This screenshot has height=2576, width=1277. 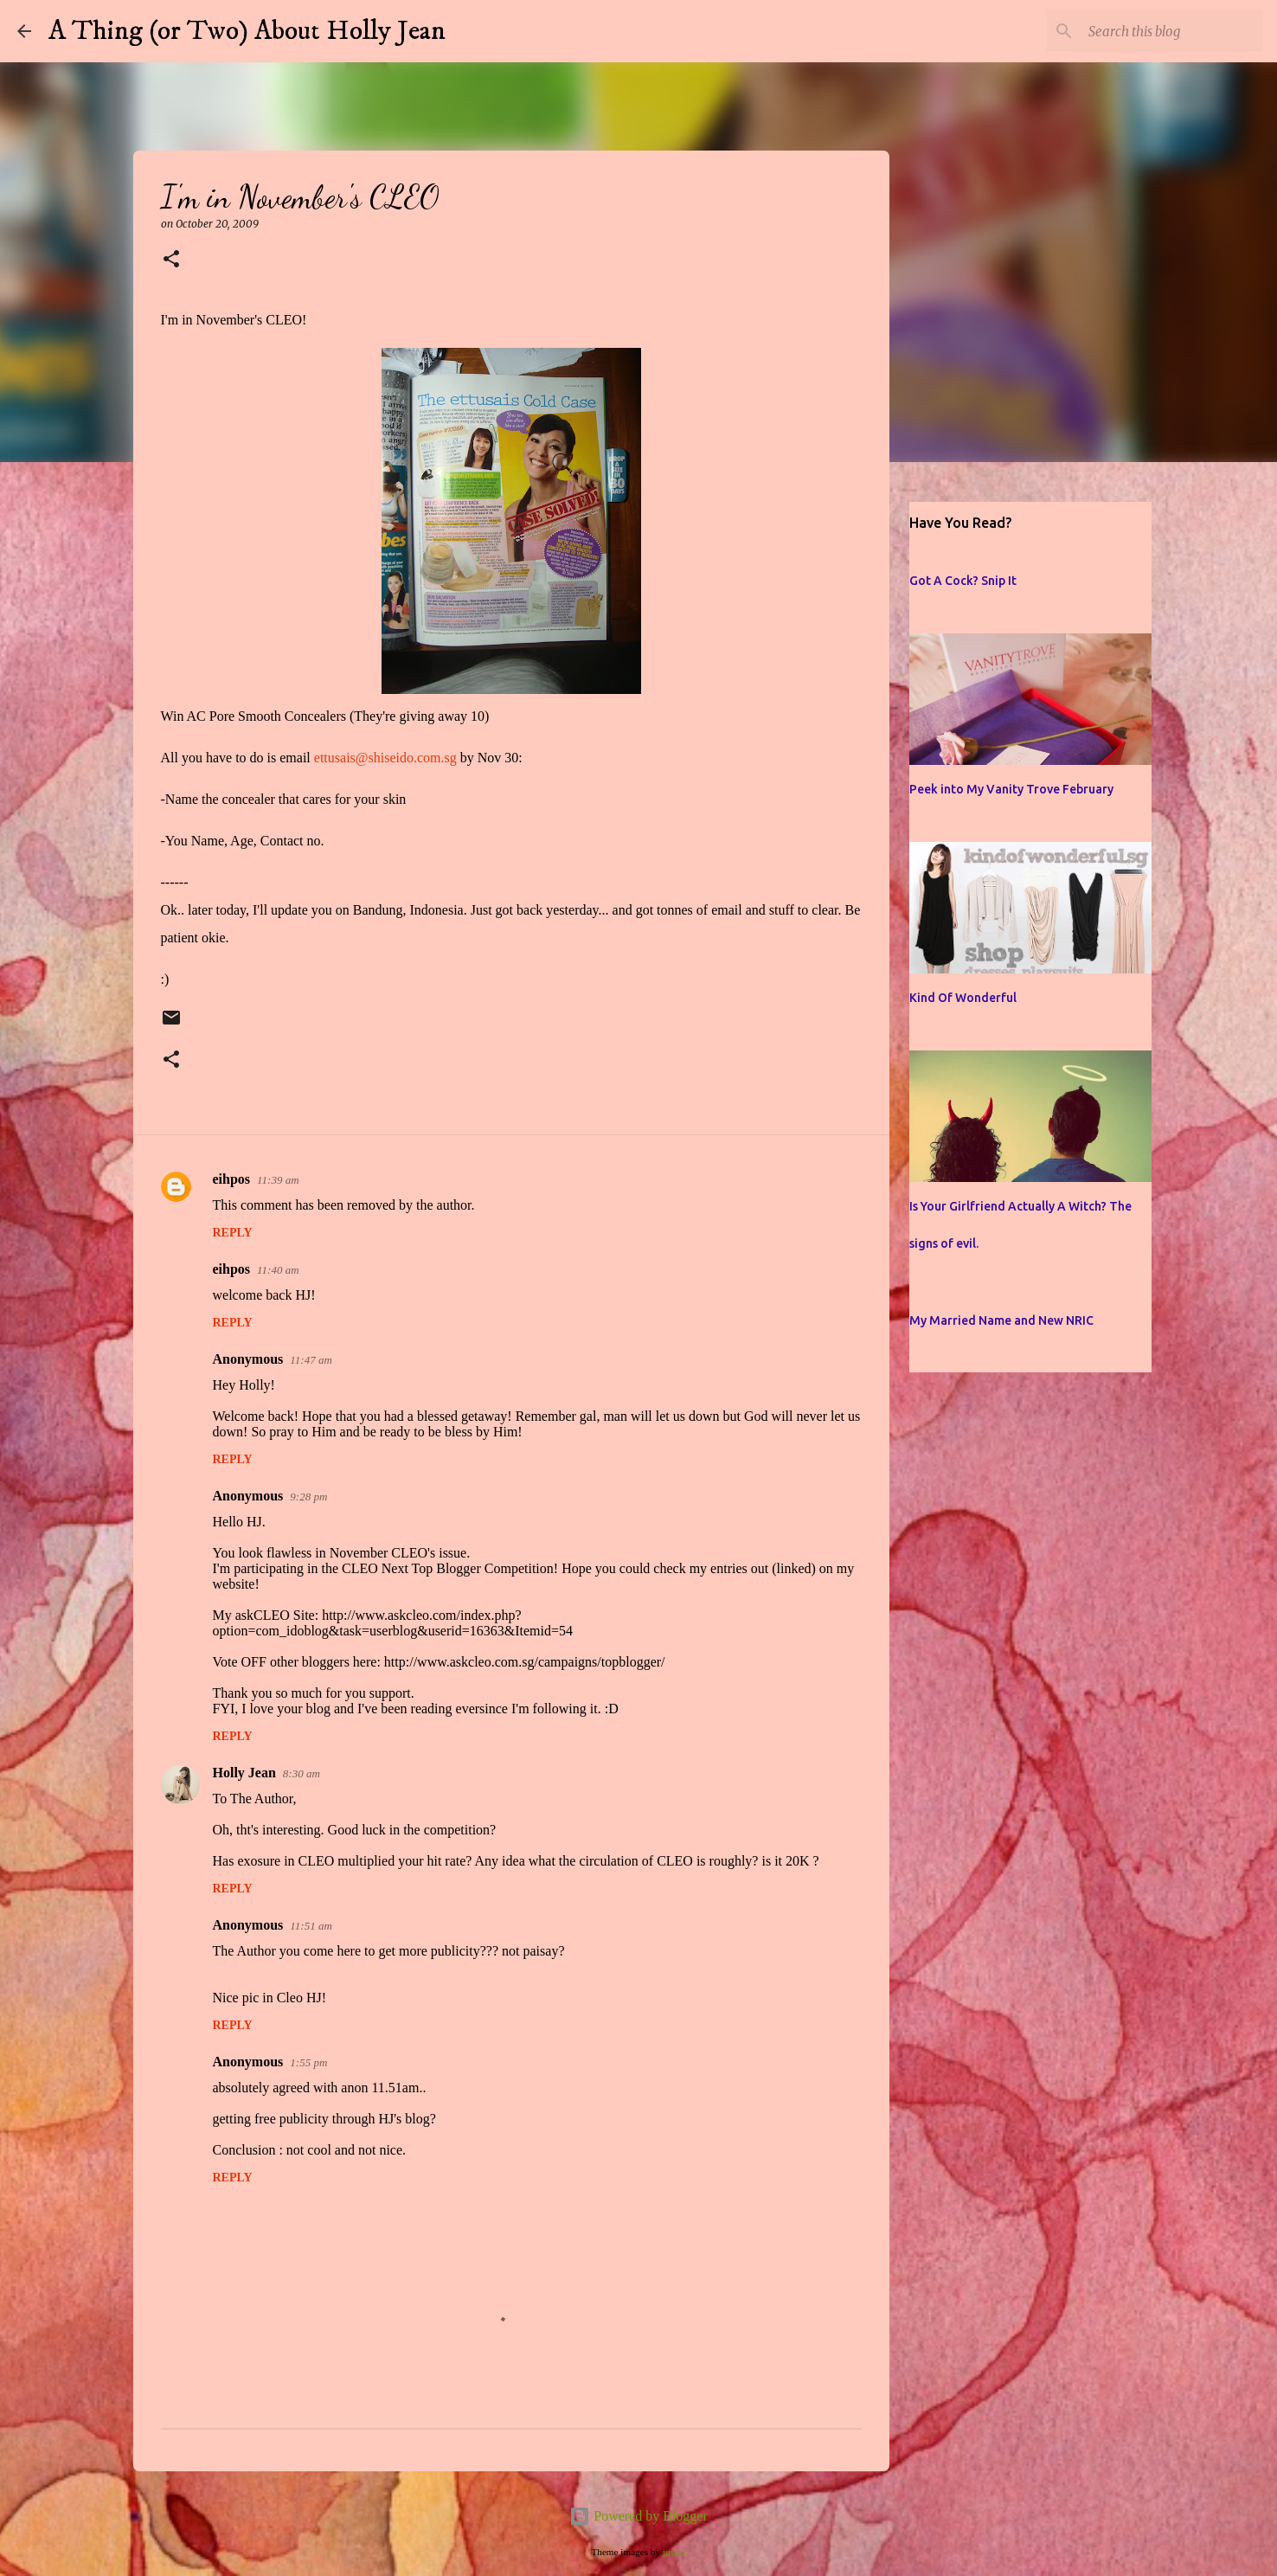 I want to click on 11:40 am, so click(x=278, y=1269).